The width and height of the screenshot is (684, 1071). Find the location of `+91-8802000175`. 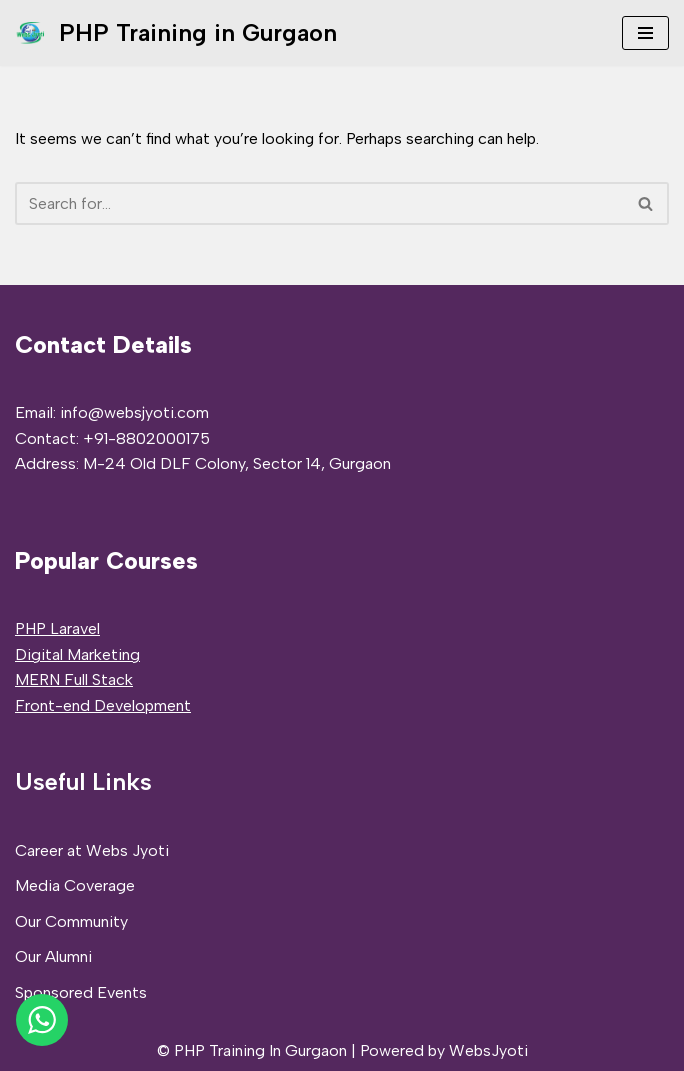

+91-8802000175 is located at coordinates (146, 438).